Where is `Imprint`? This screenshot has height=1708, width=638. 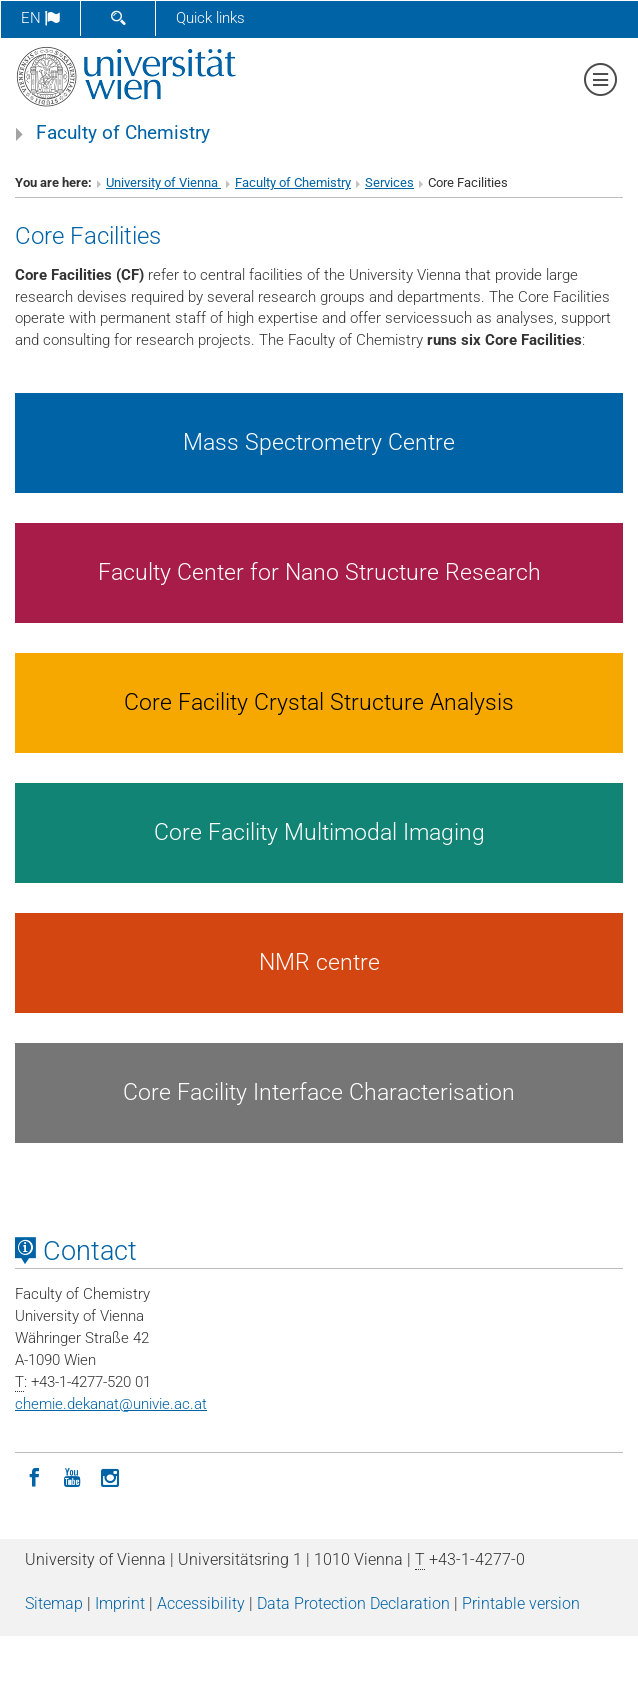 Imprint is located at coordinates (120, 1603).